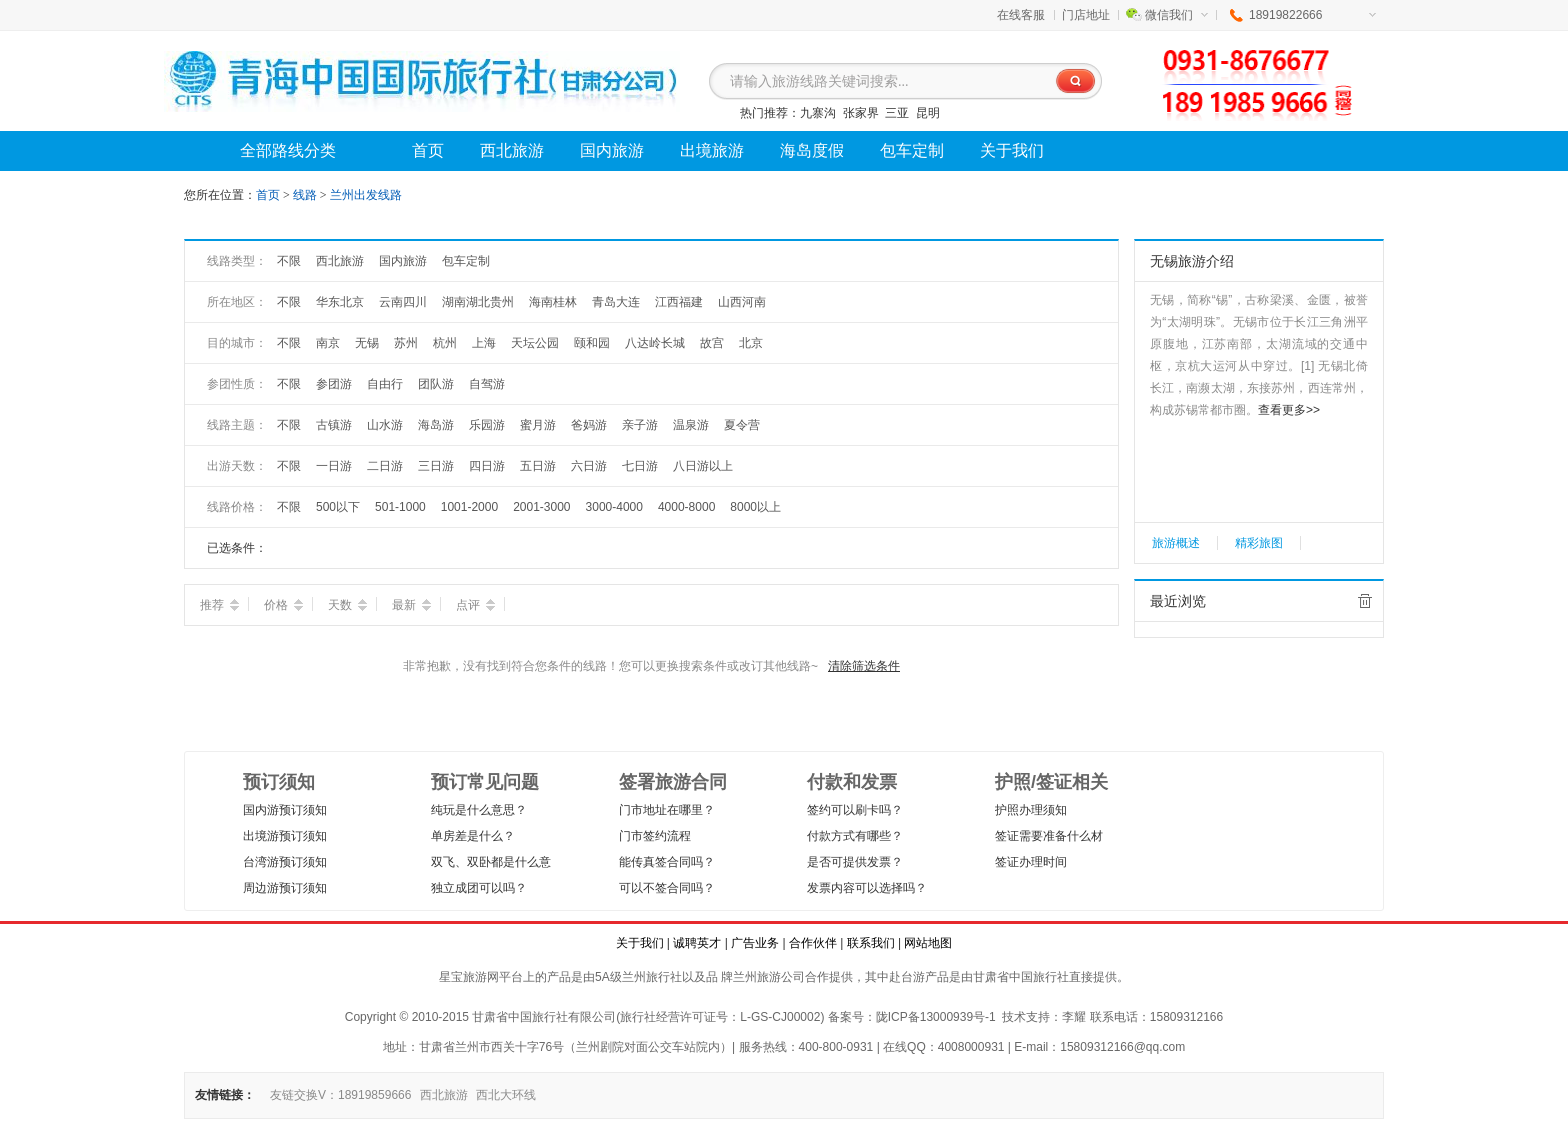 The width and height of the screenshot is (1568, 1134). I want to click on 兰州旅游公司, so click(769, 977).